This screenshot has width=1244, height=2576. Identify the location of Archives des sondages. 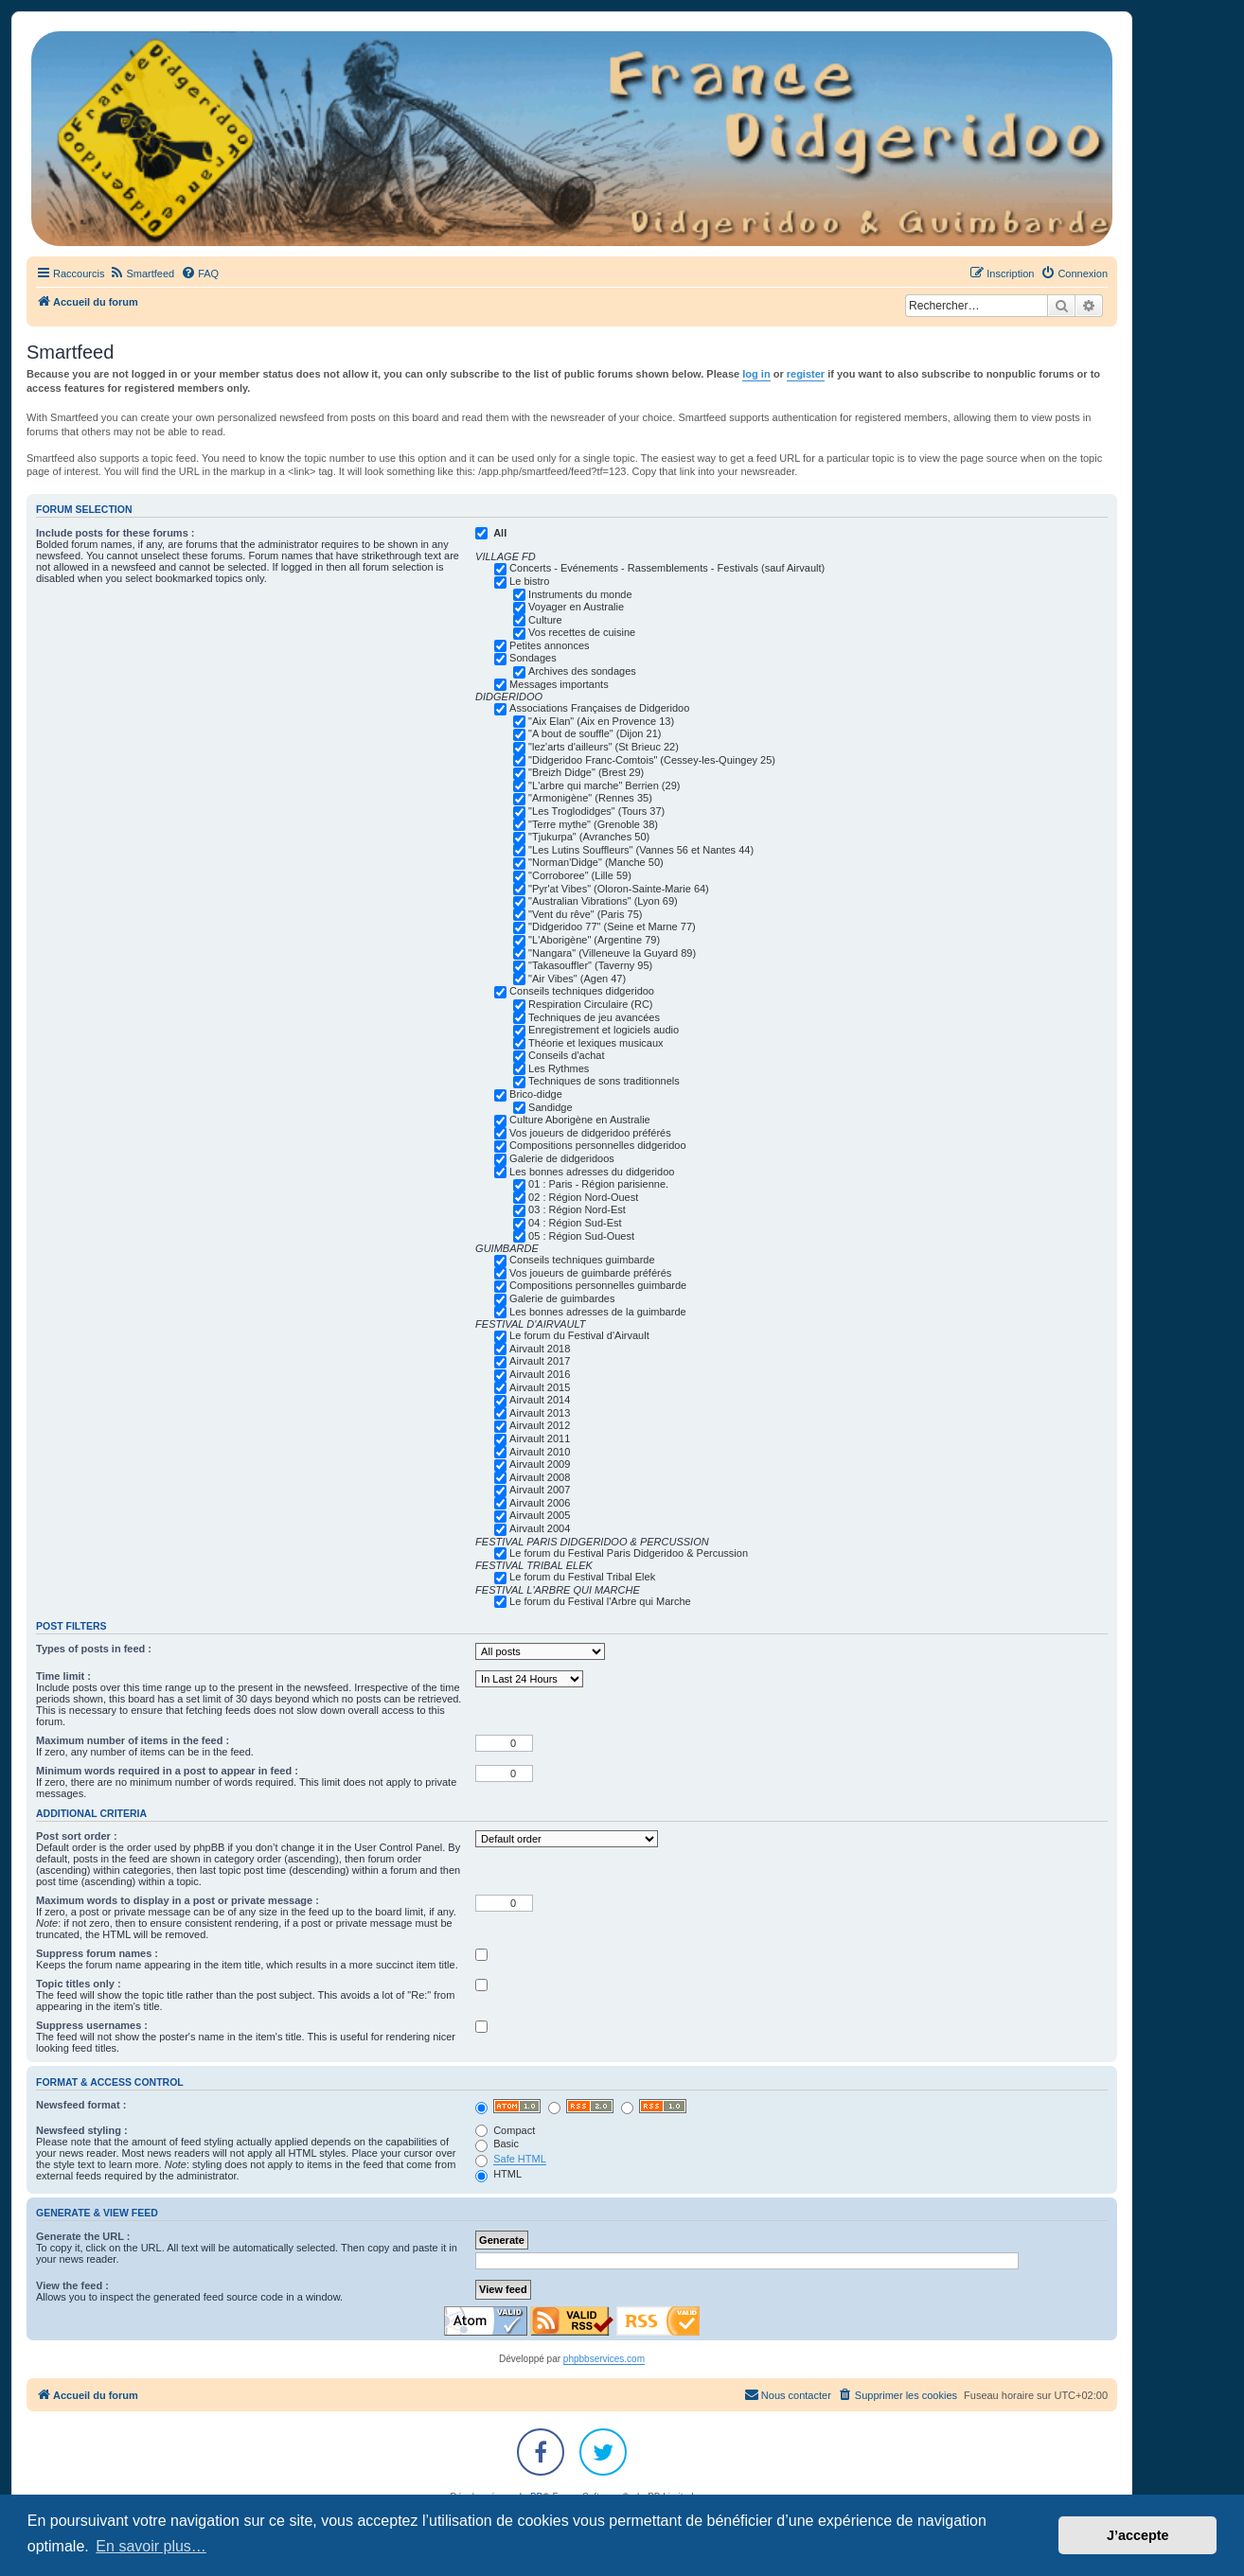
(582, 671).